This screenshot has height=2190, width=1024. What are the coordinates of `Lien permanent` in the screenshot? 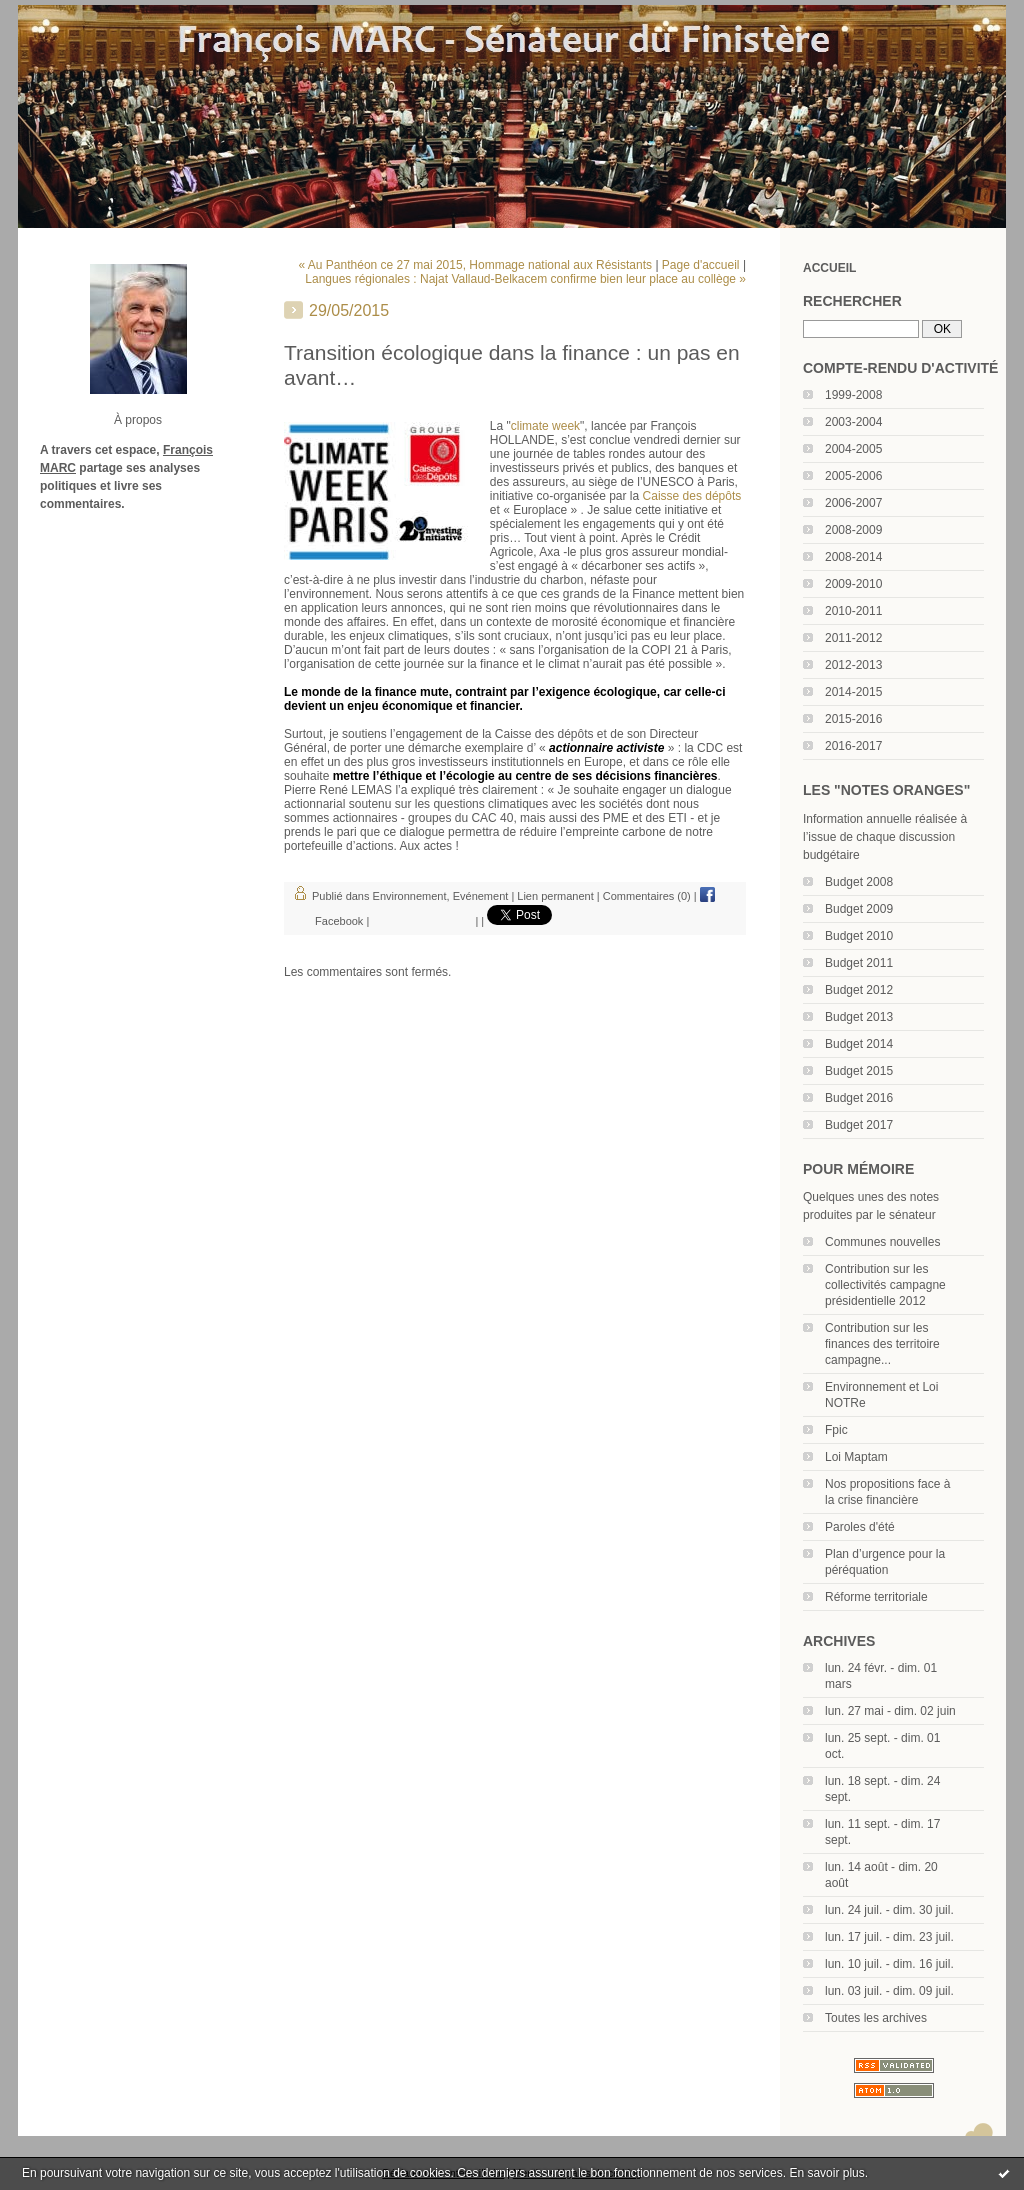 It's located at (555, 896).